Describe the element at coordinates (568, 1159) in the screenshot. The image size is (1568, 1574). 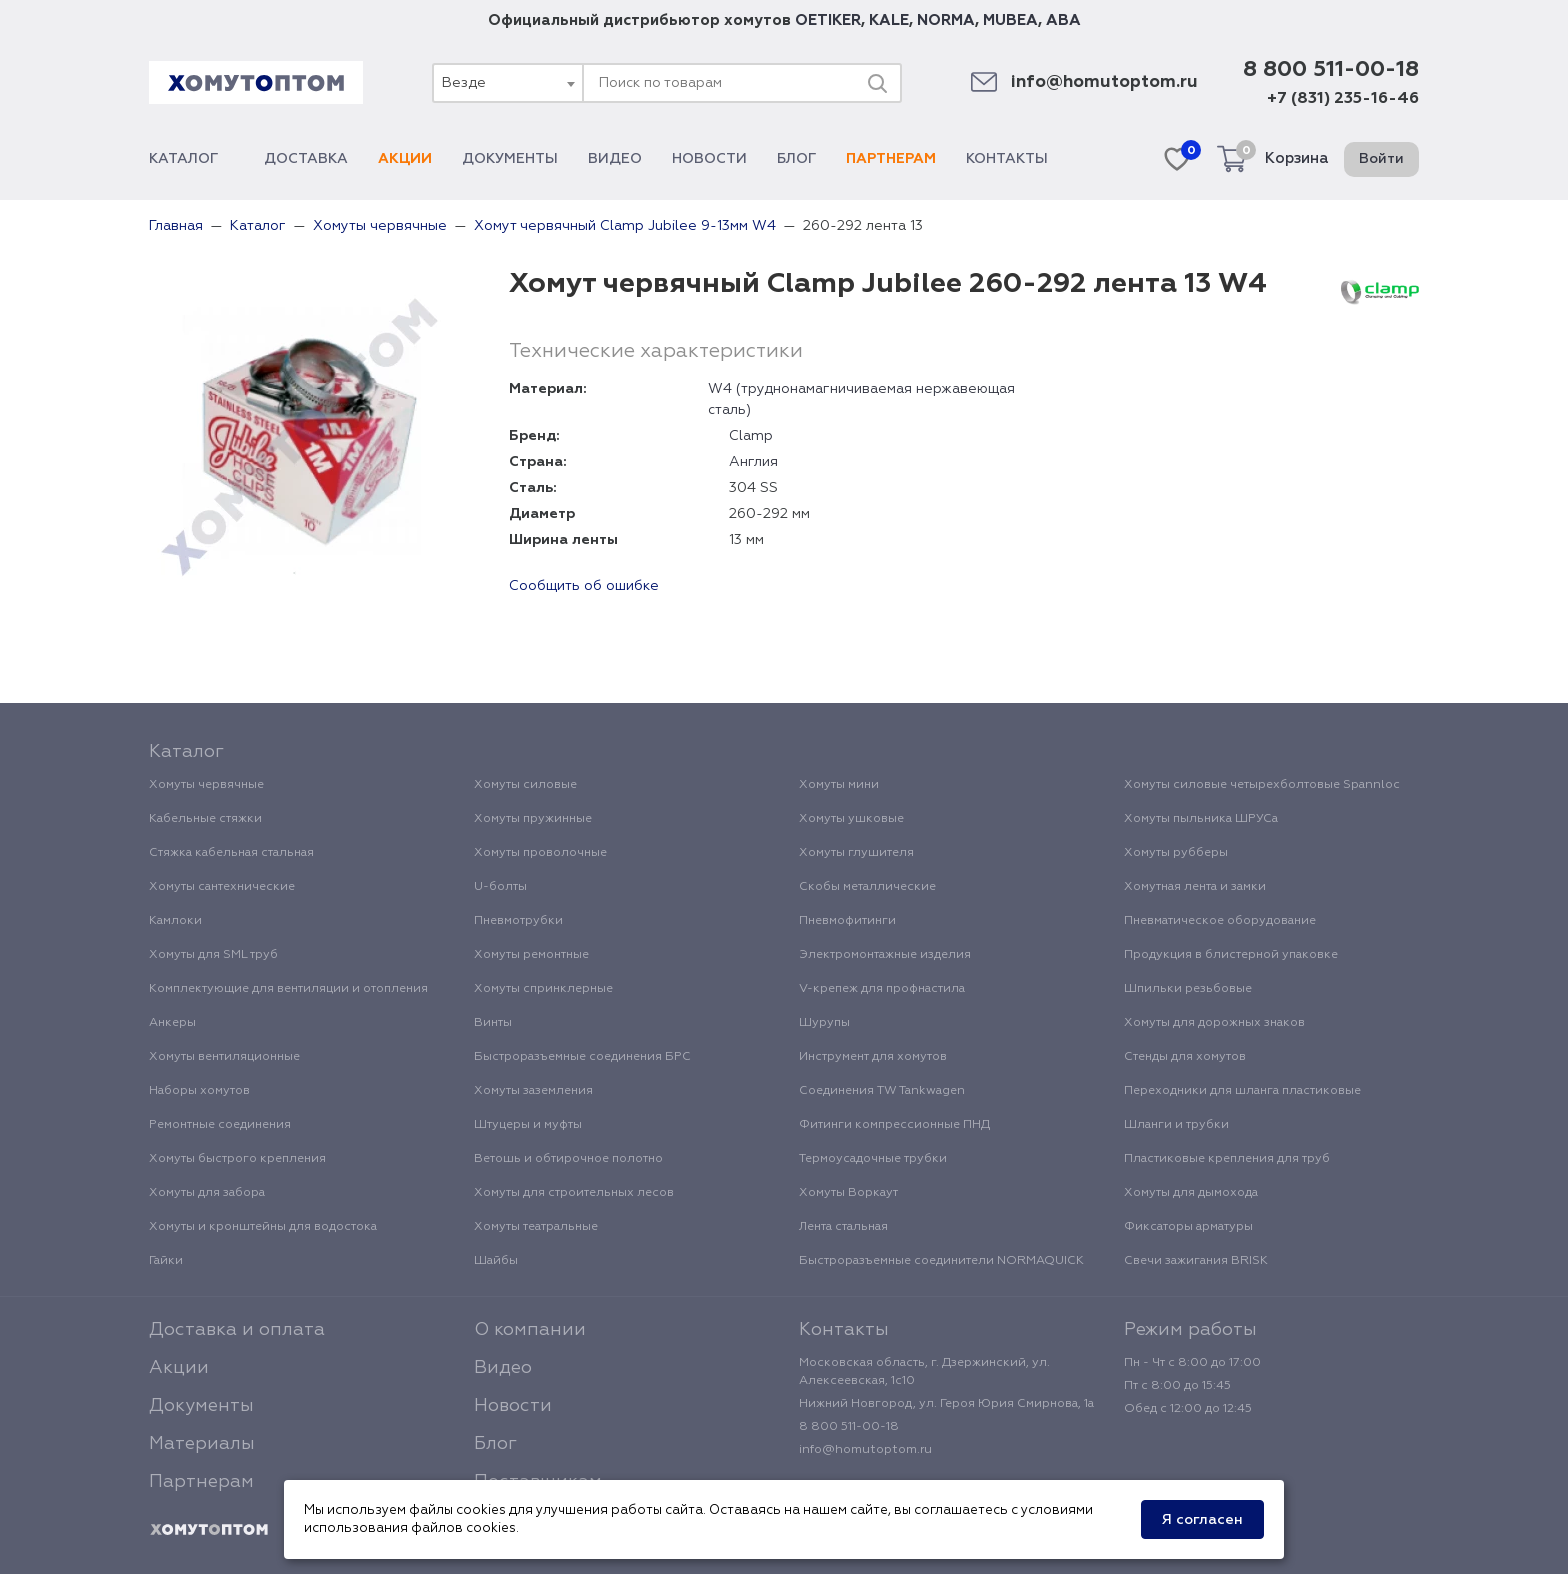
I see `Ветошь и обтирочное полотно` at that location.